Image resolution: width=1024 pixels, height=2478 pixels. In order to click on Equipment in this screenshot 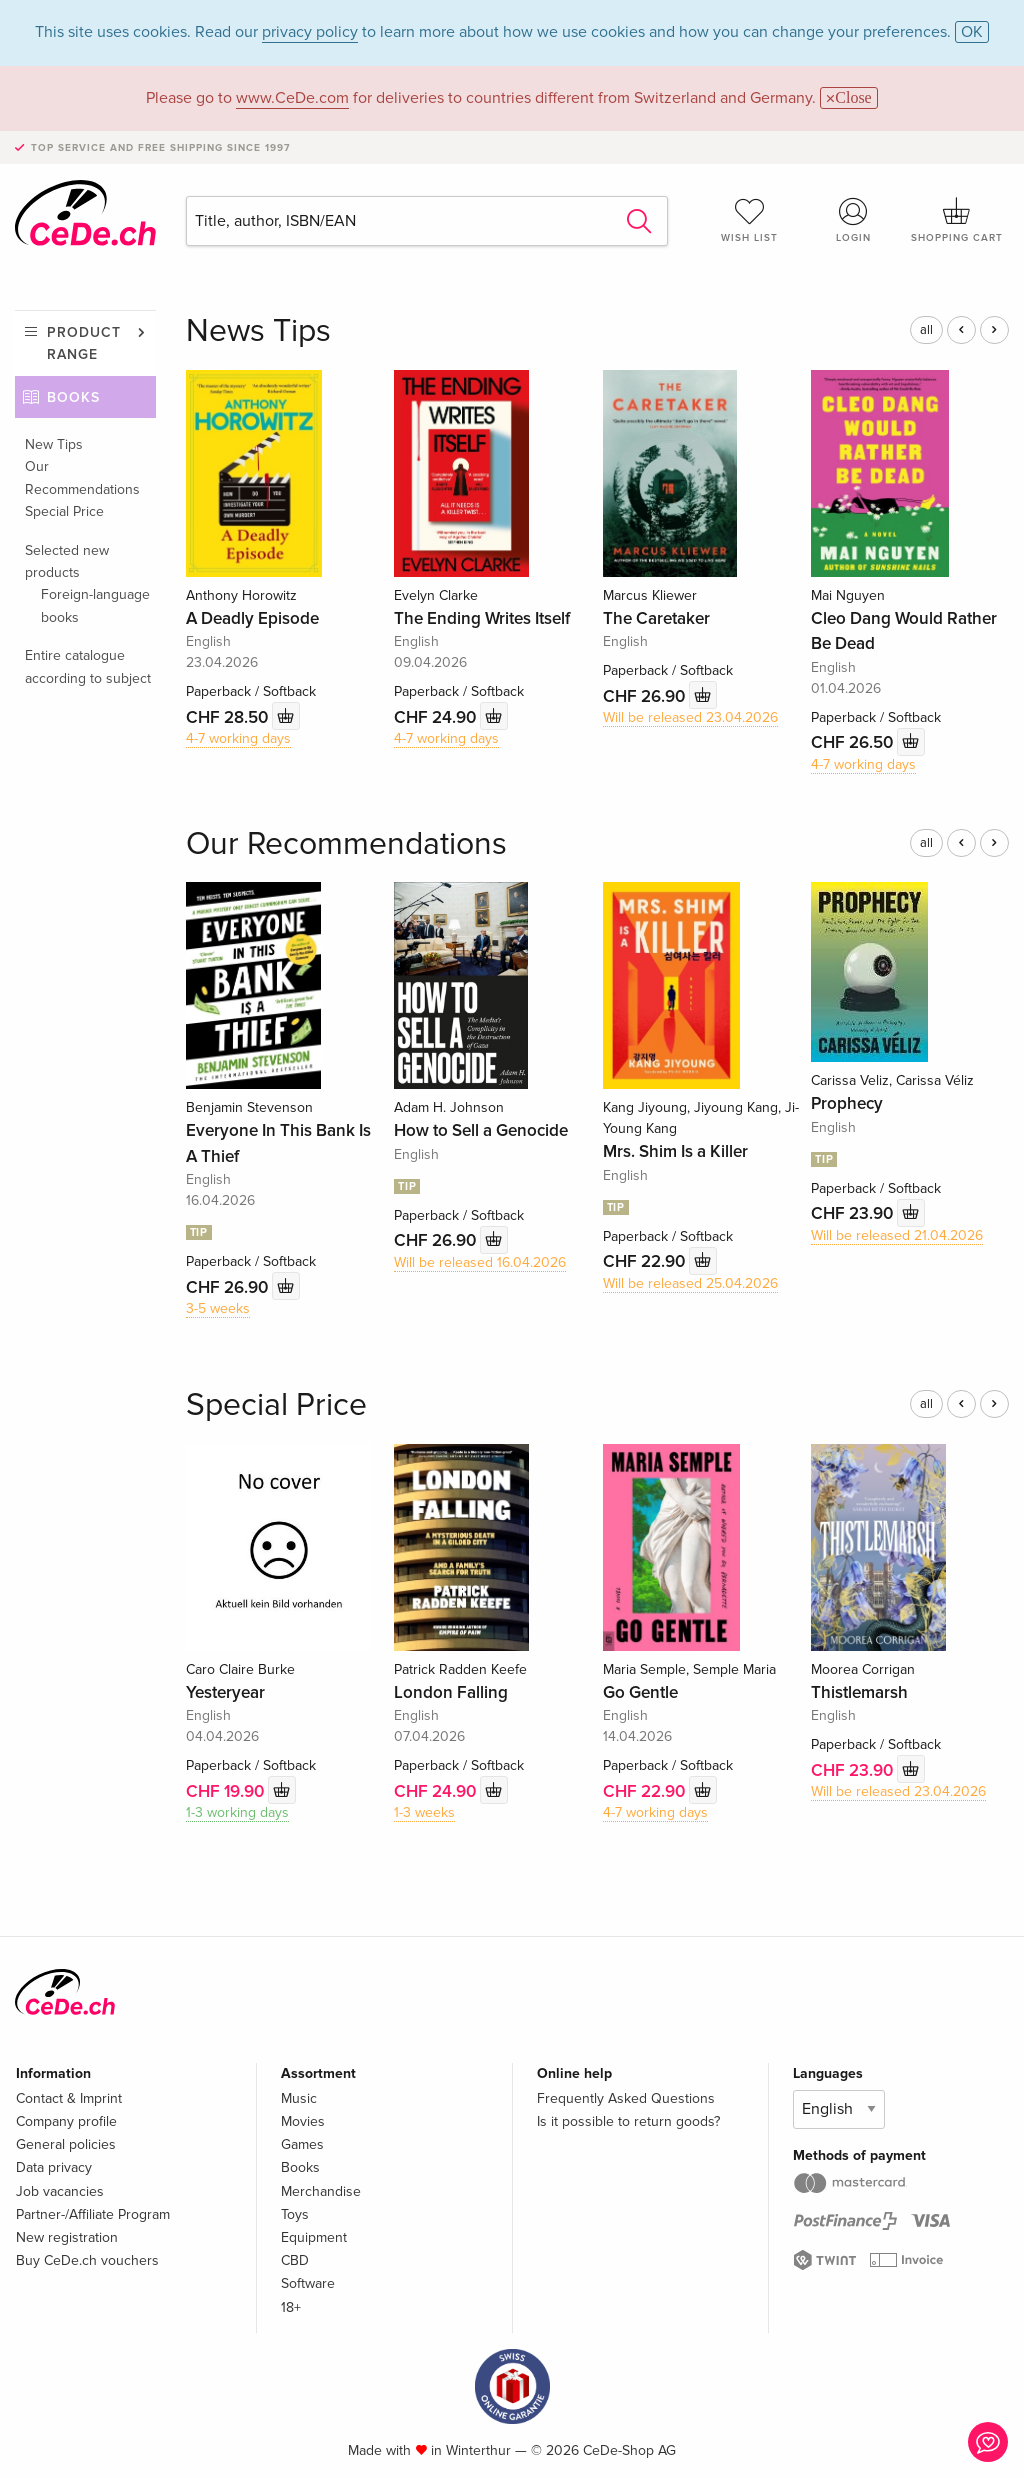, I will do `click(314, 2237)`.